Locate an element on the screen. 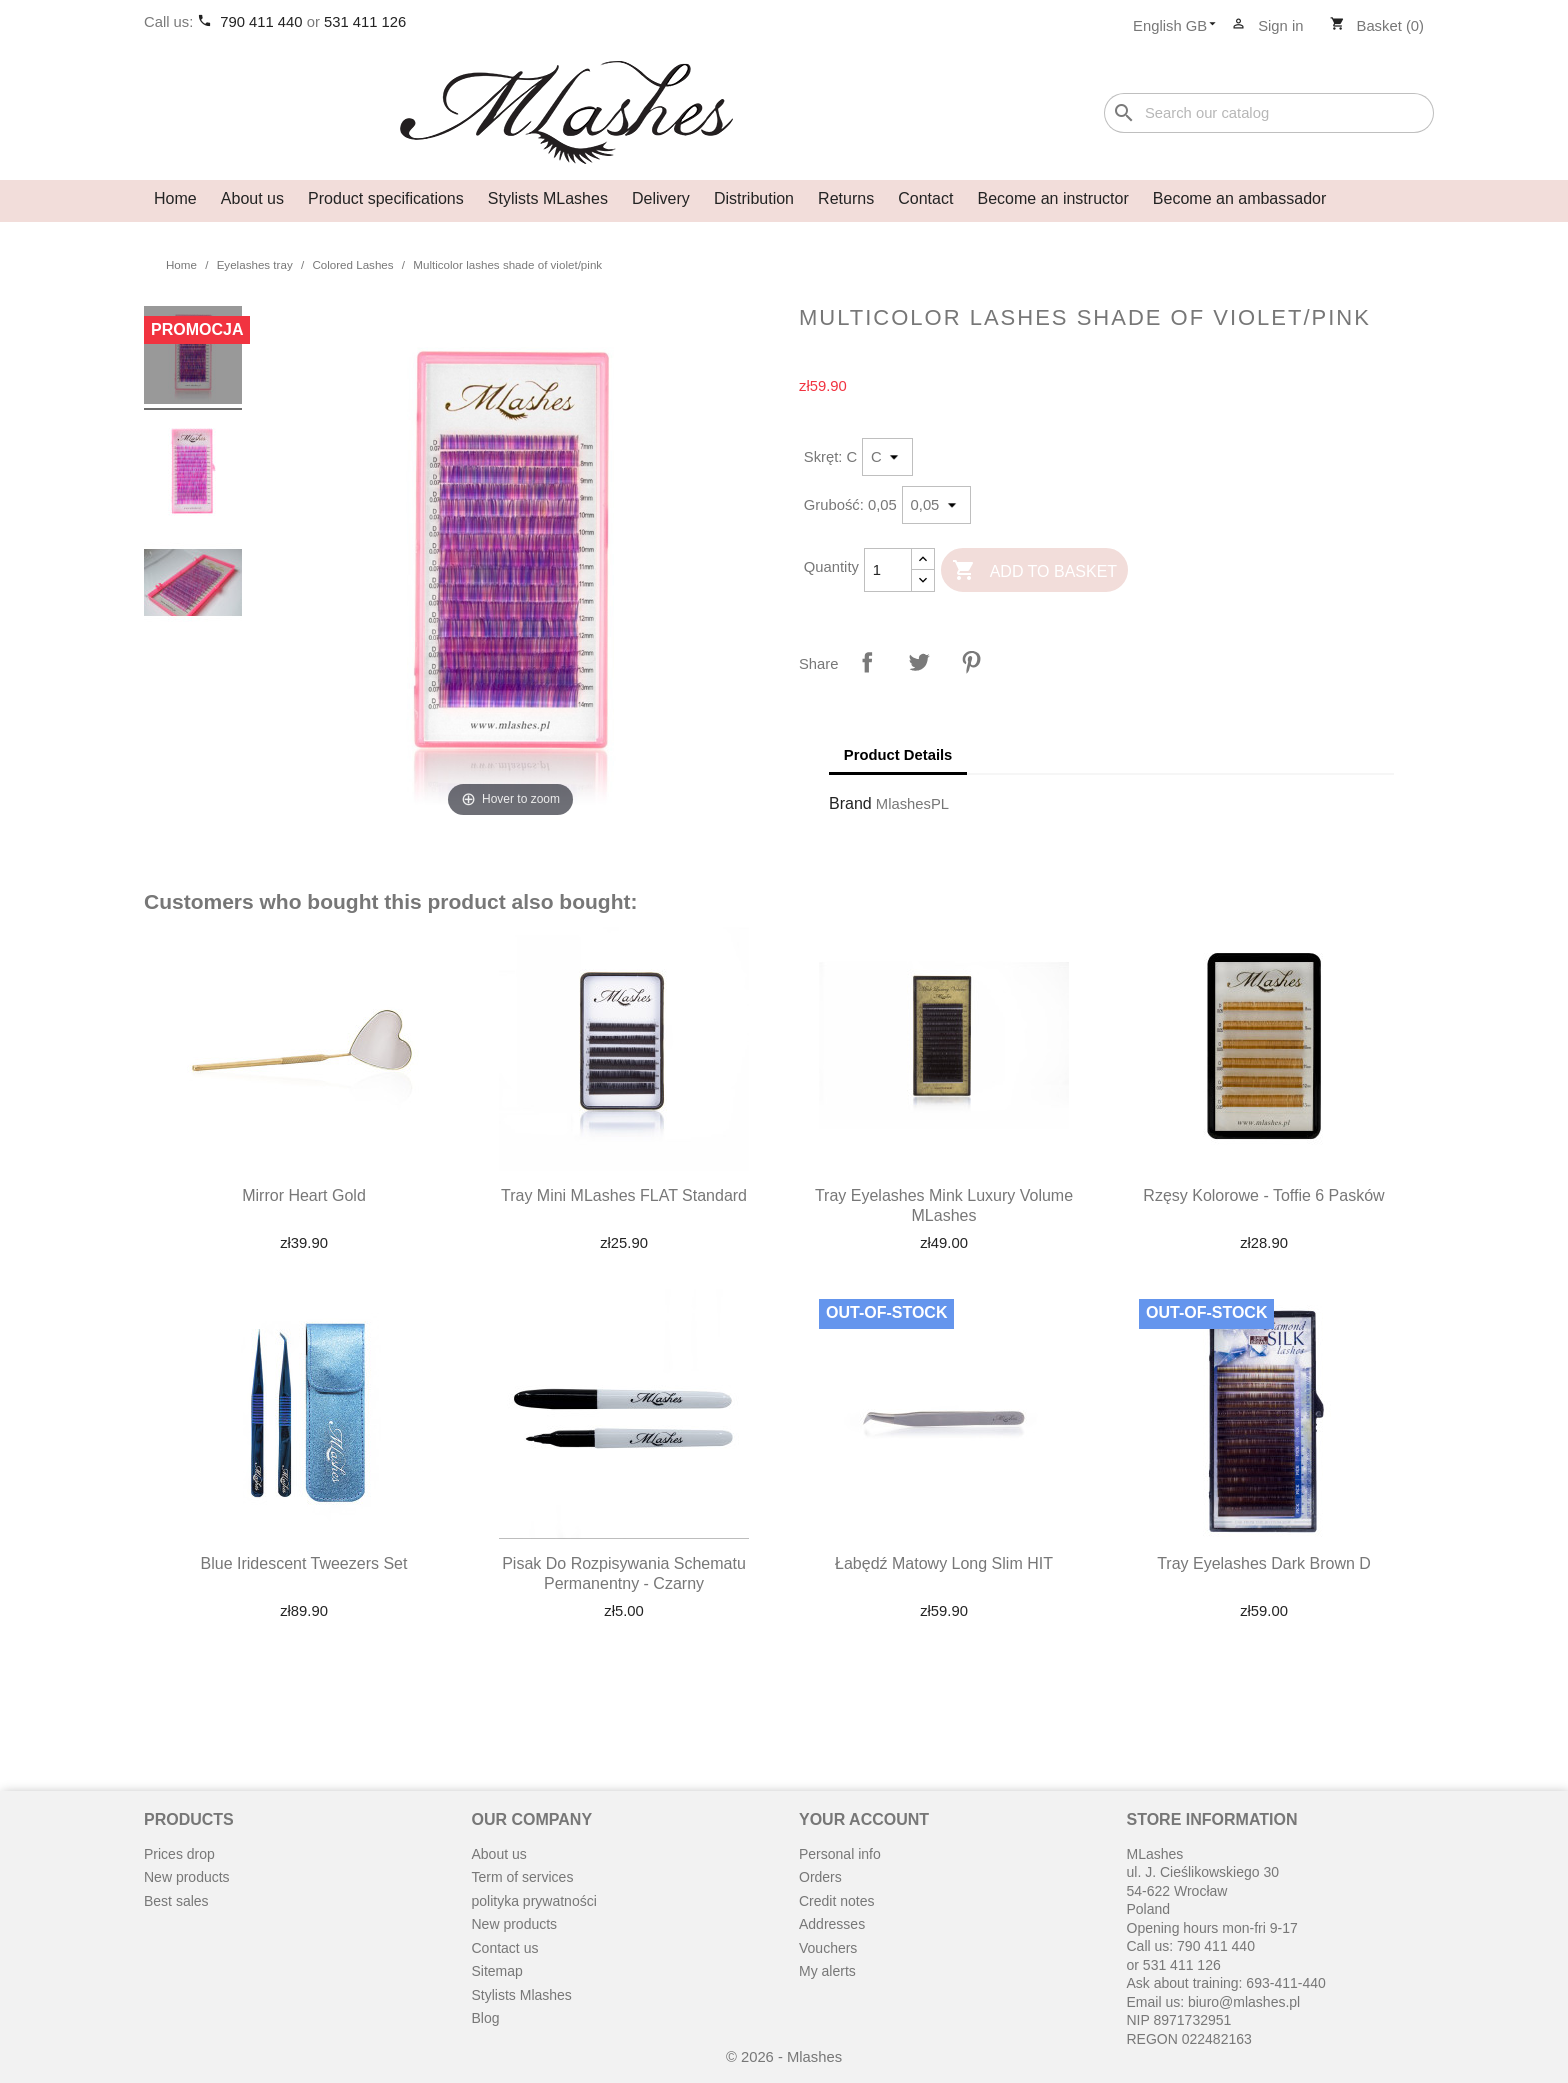 This screenshot has width=1568, height=2083. Your account is located at coordinates (864, 1819).